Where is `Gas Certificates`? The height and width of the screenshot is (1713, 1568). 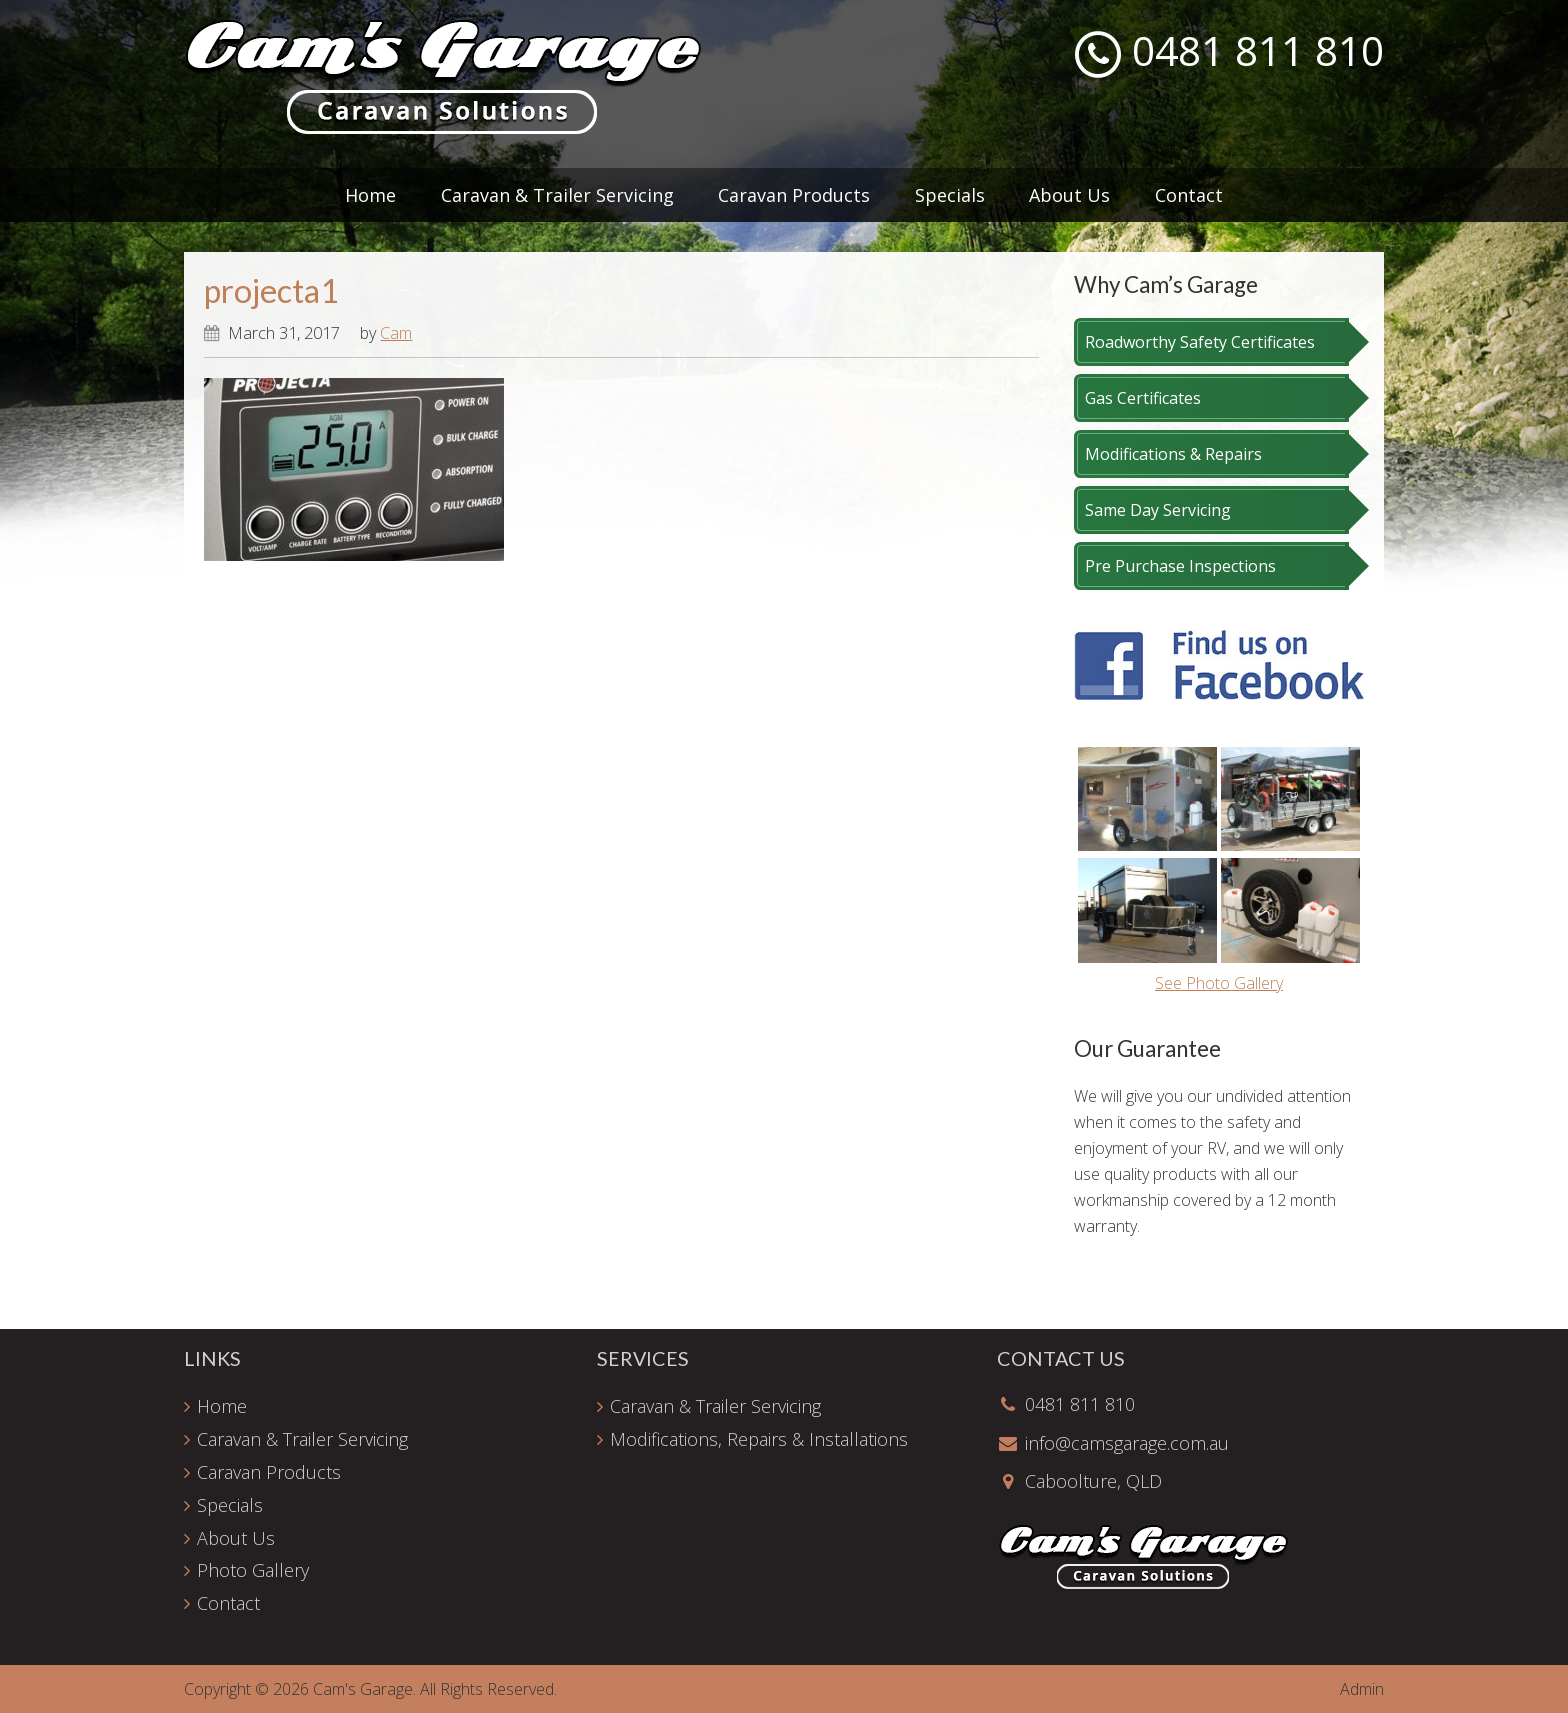
Gas Certificates is located at coordinates (1143, 398).